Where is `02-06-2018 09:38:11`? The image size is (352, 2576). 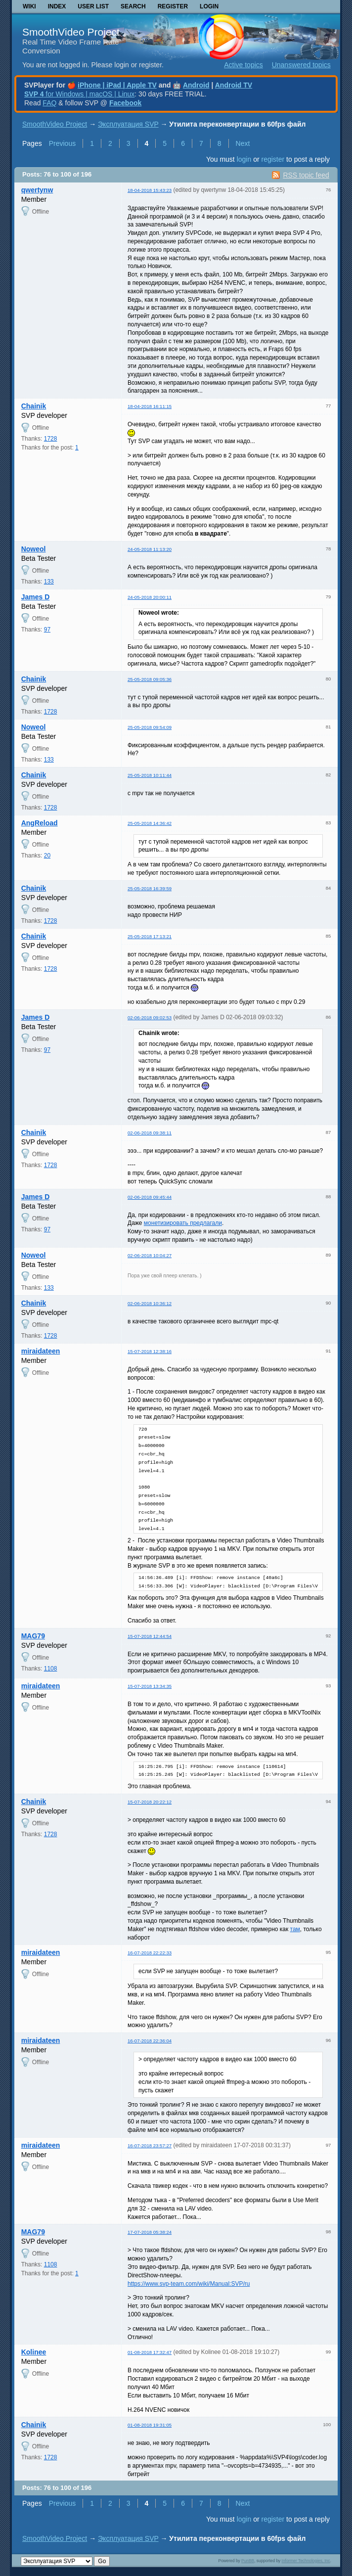 02-06-2018 09:38:11 is located at coordinates (150, 1132).